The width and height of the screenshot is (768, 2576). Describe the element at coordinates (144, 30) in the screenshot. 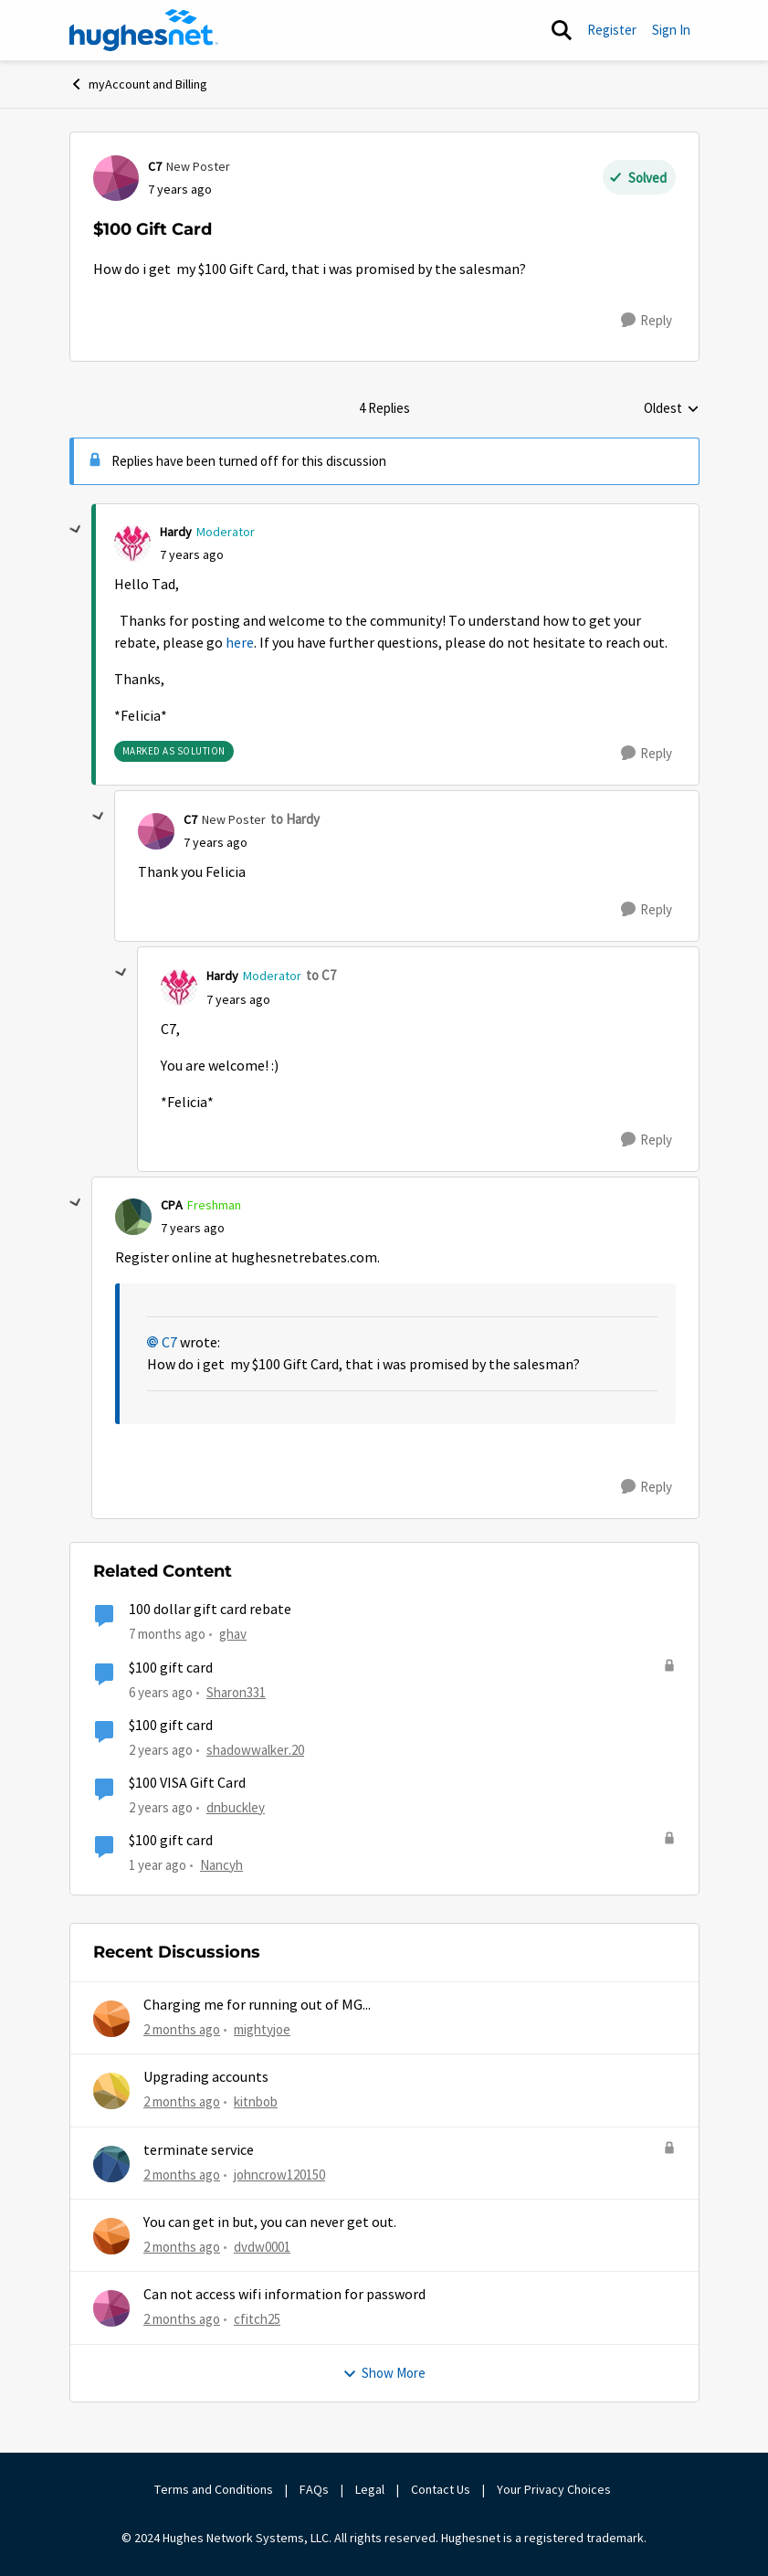

I see `[Go to community home page]` at that location.